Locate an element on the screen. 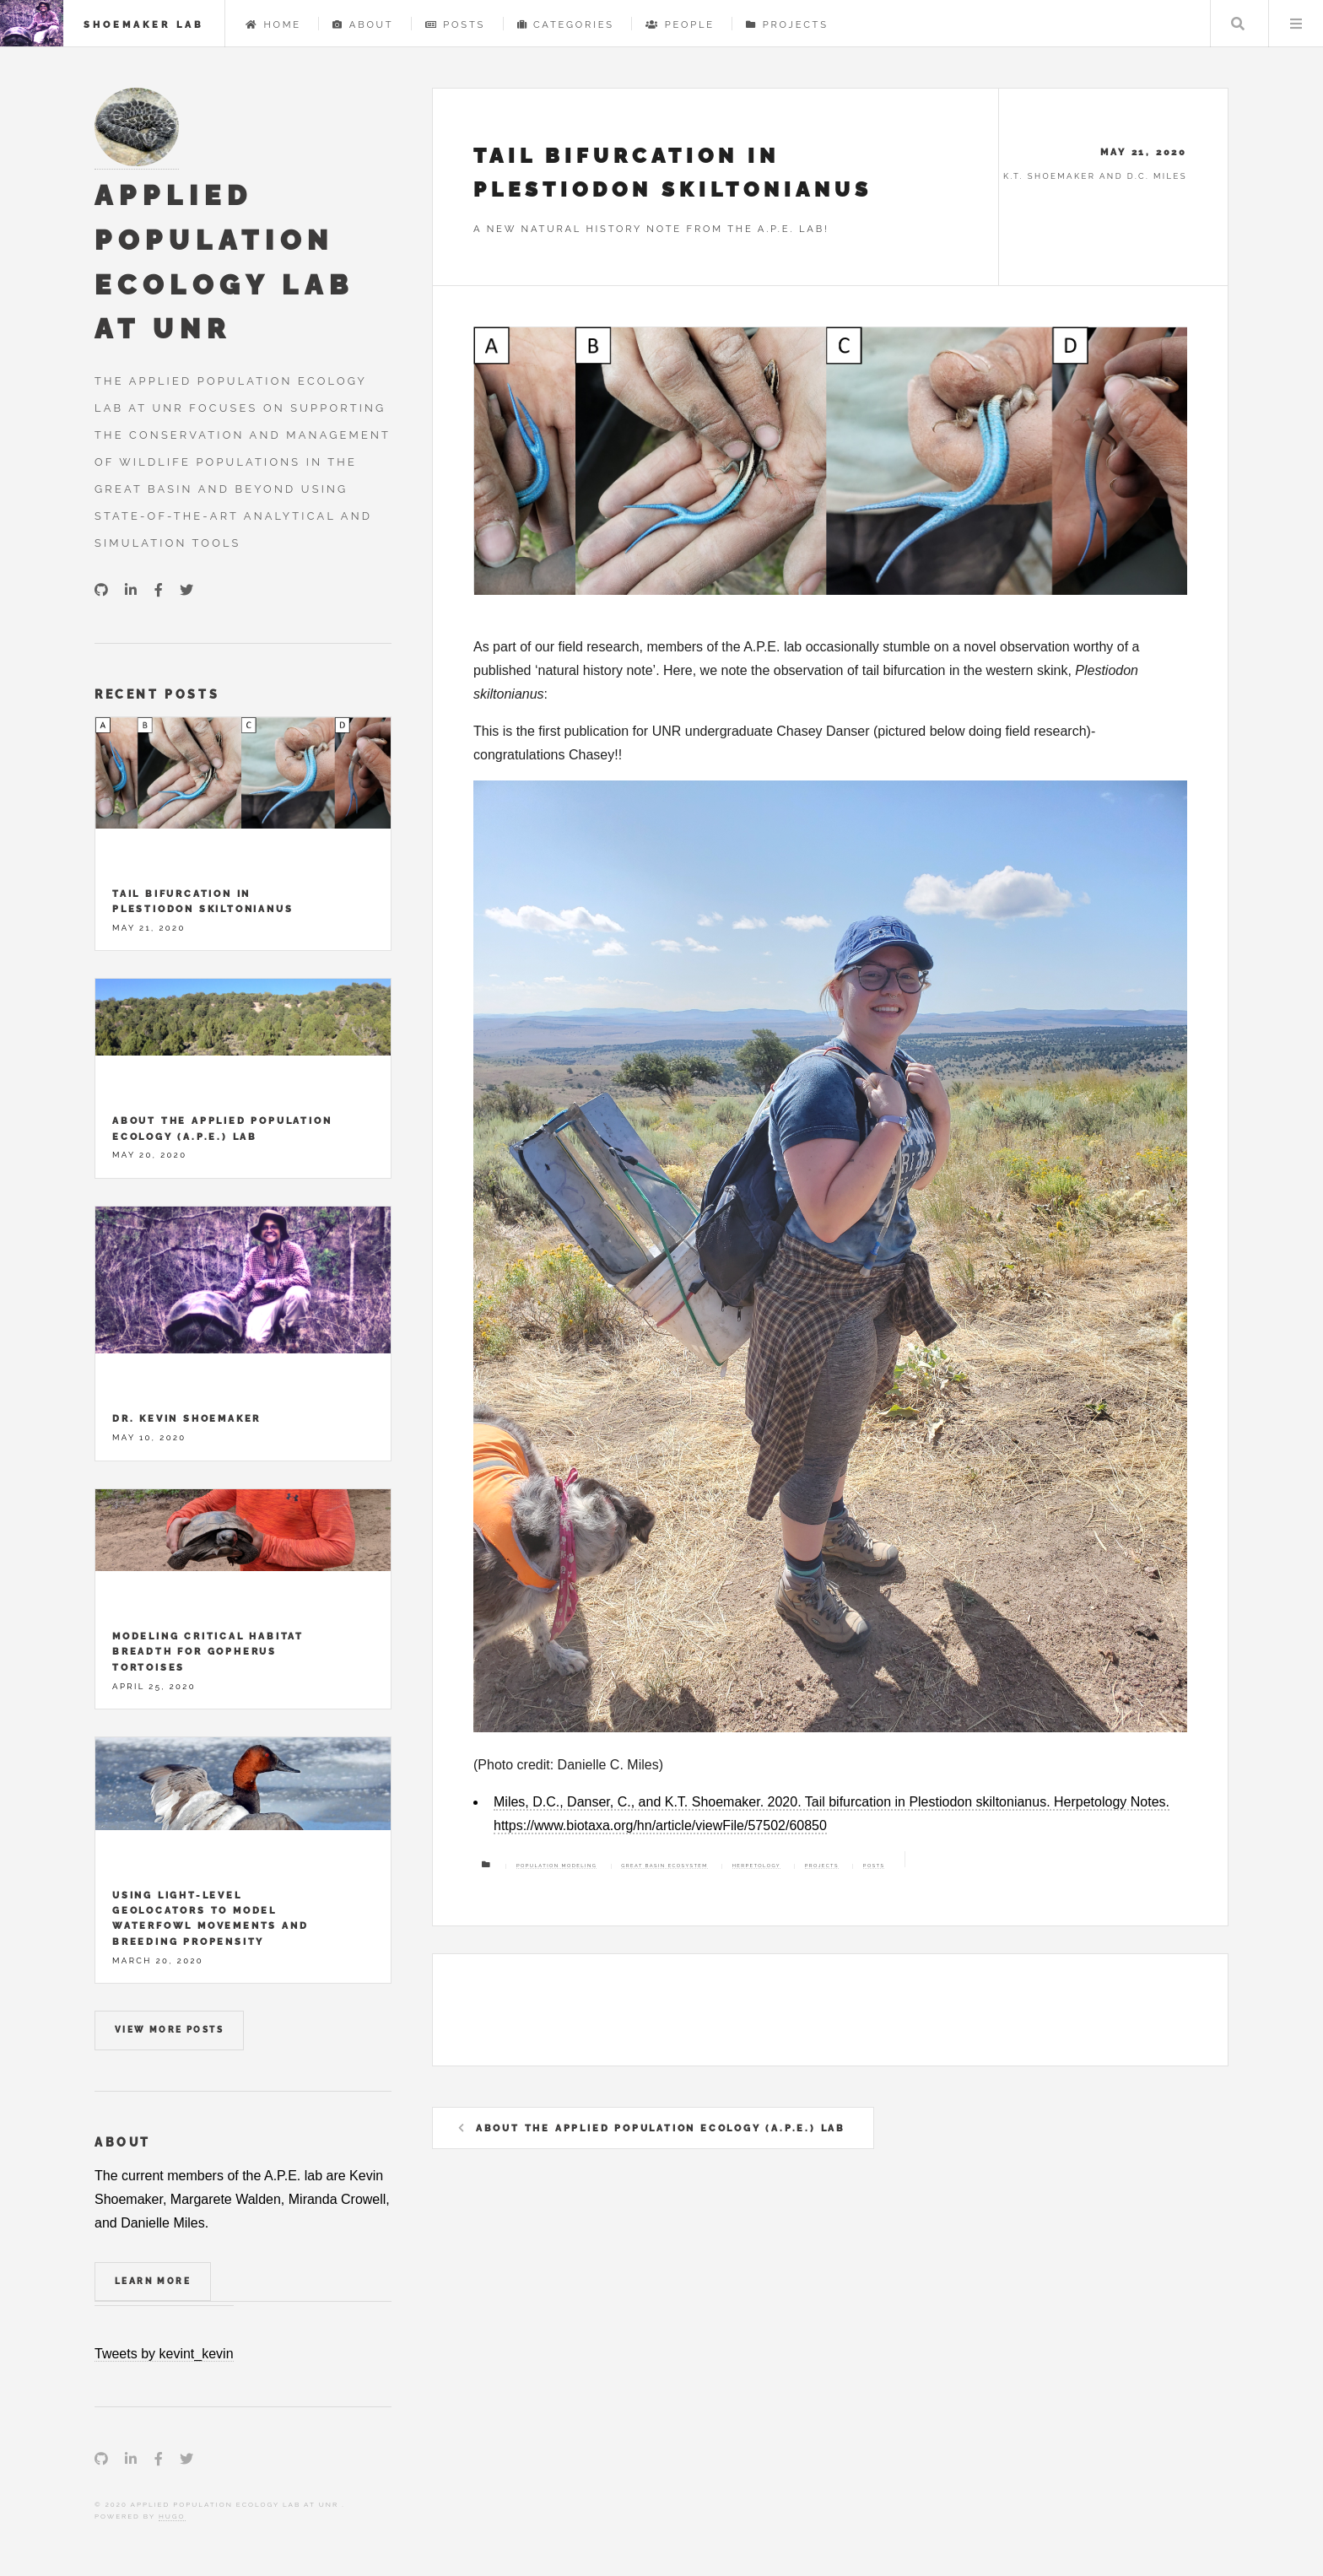 This screenshot has height=2576, width=1323. Posts is located at coordinates (455, 24).